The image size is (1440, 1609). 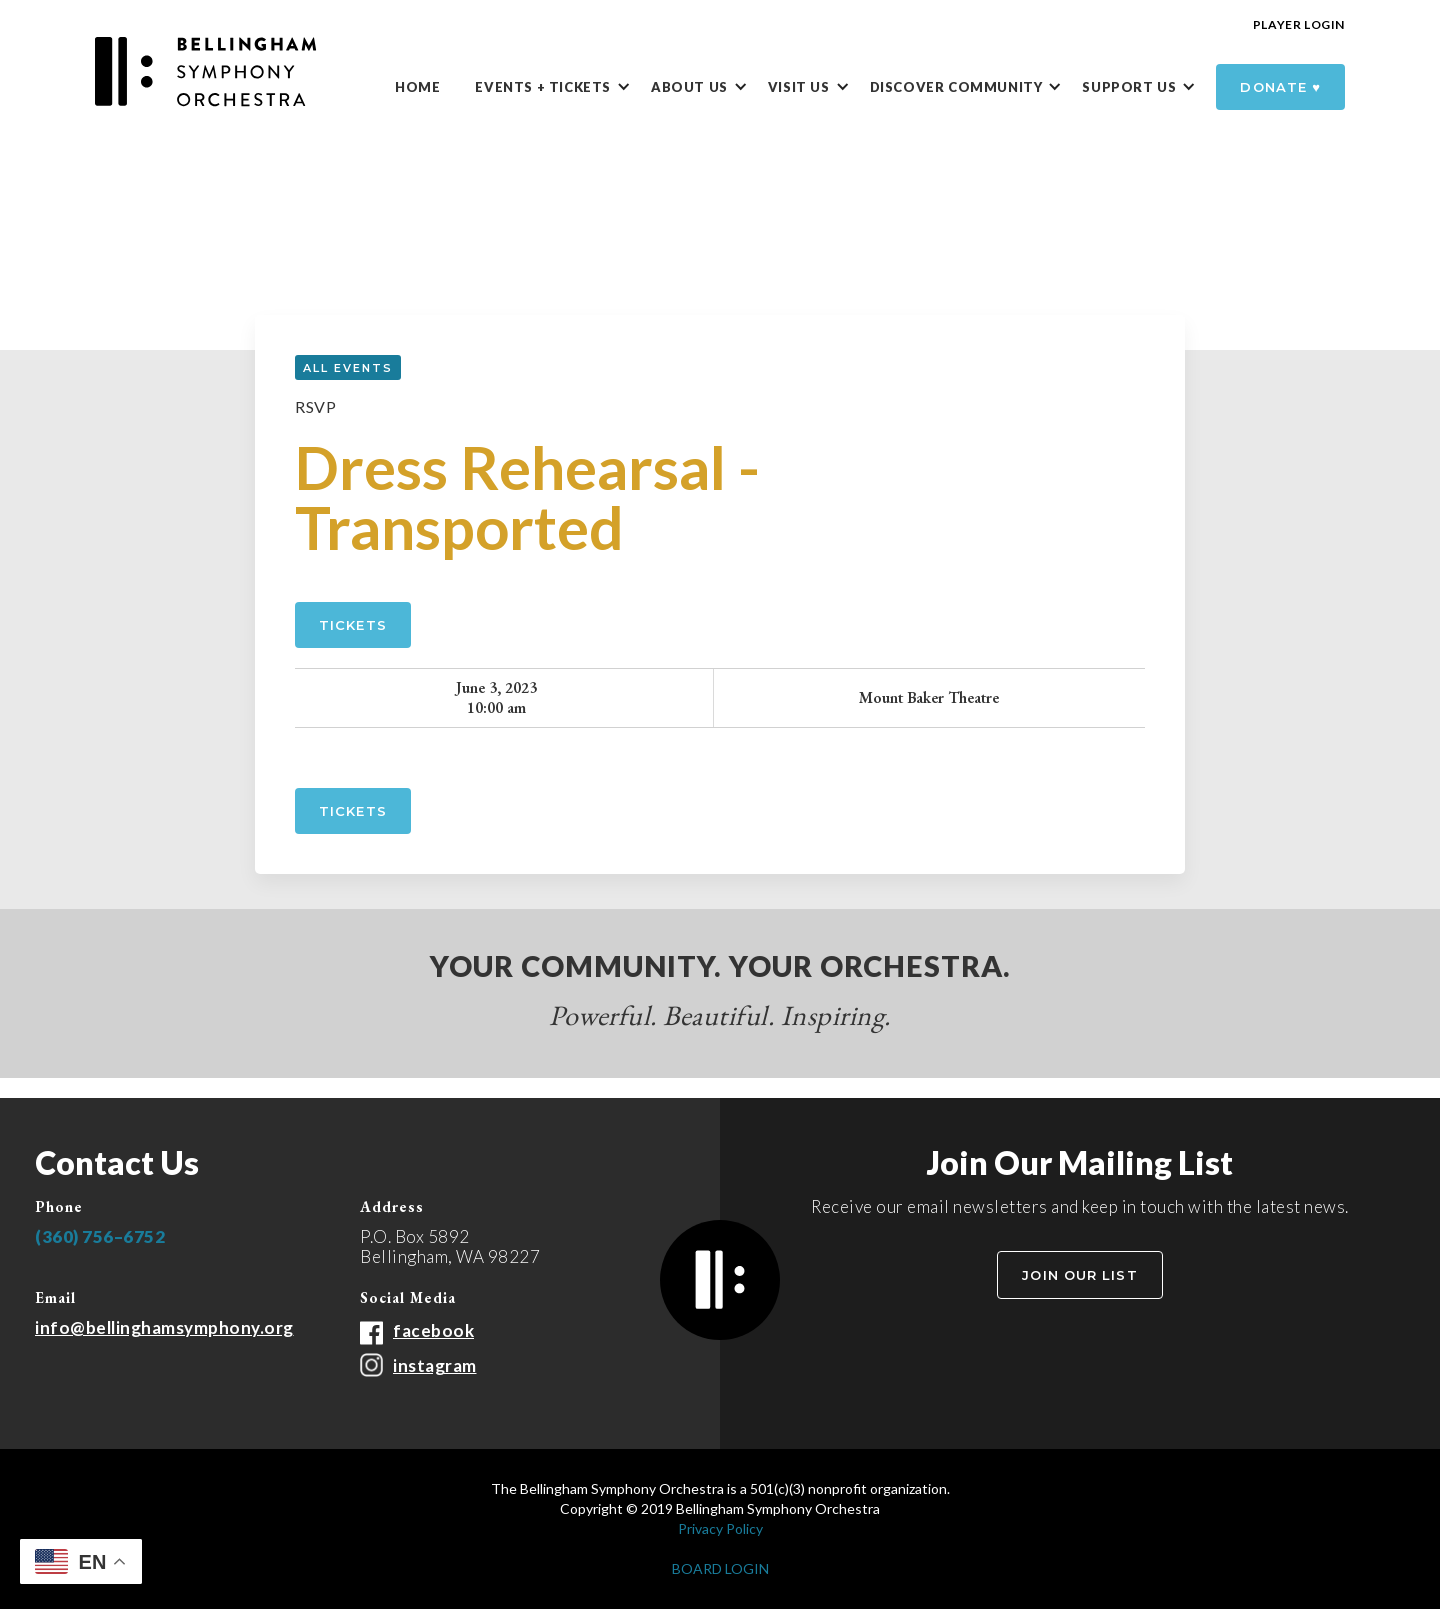 I want to click on facebook, so click(x=433, y=1330).